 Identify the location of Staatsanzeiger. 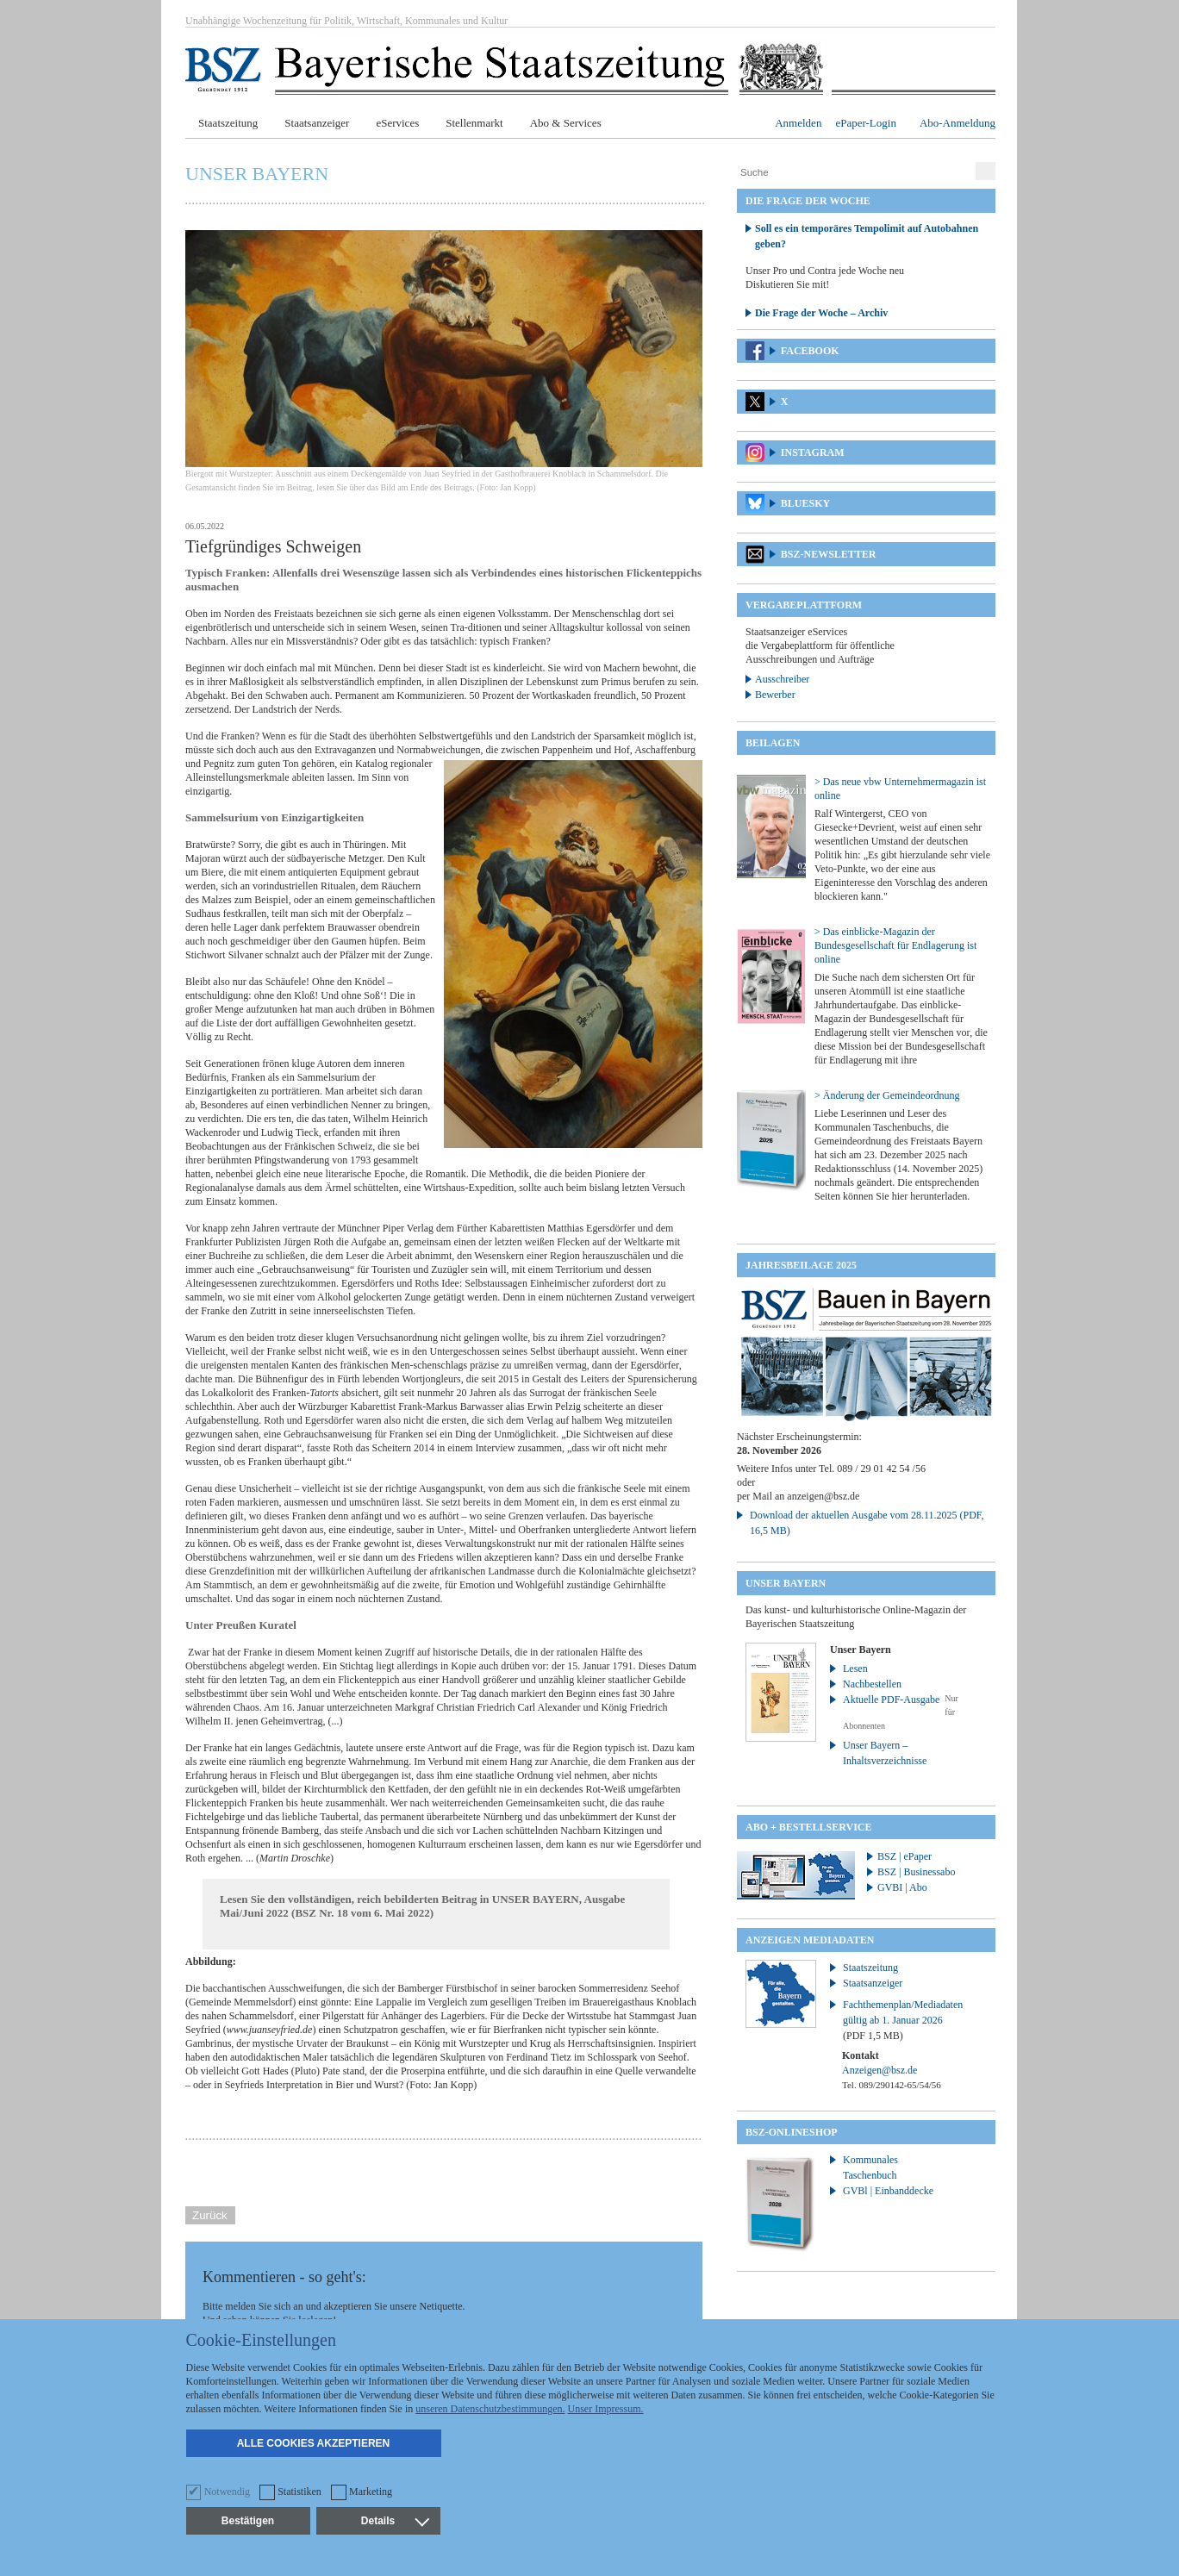
(316, 122).